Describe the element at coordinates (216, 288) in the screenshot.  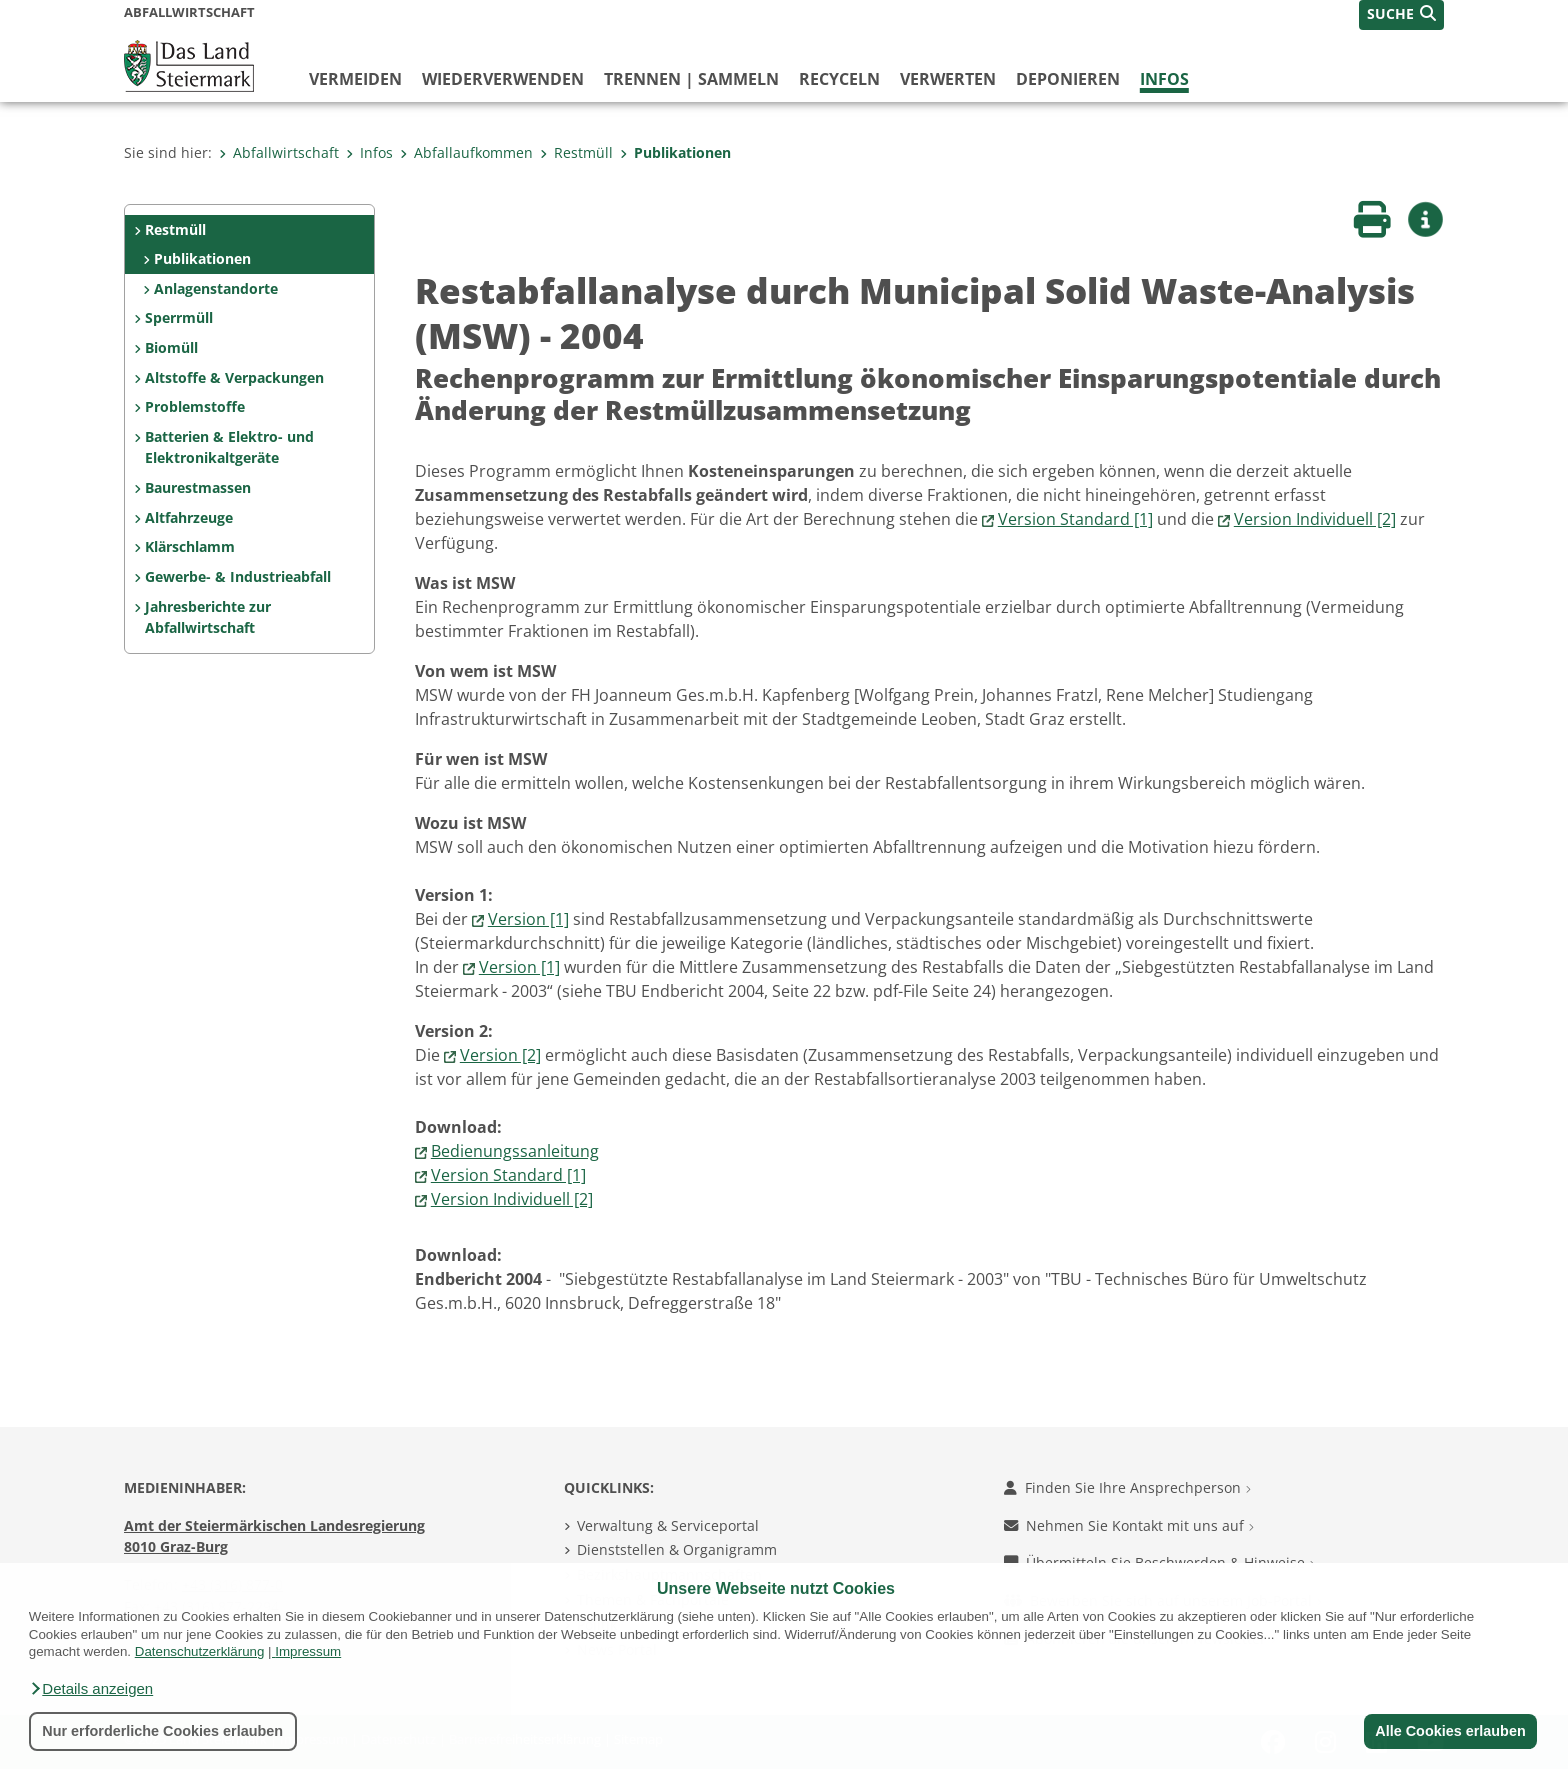
I see `Anlagenstandorte` at that location.